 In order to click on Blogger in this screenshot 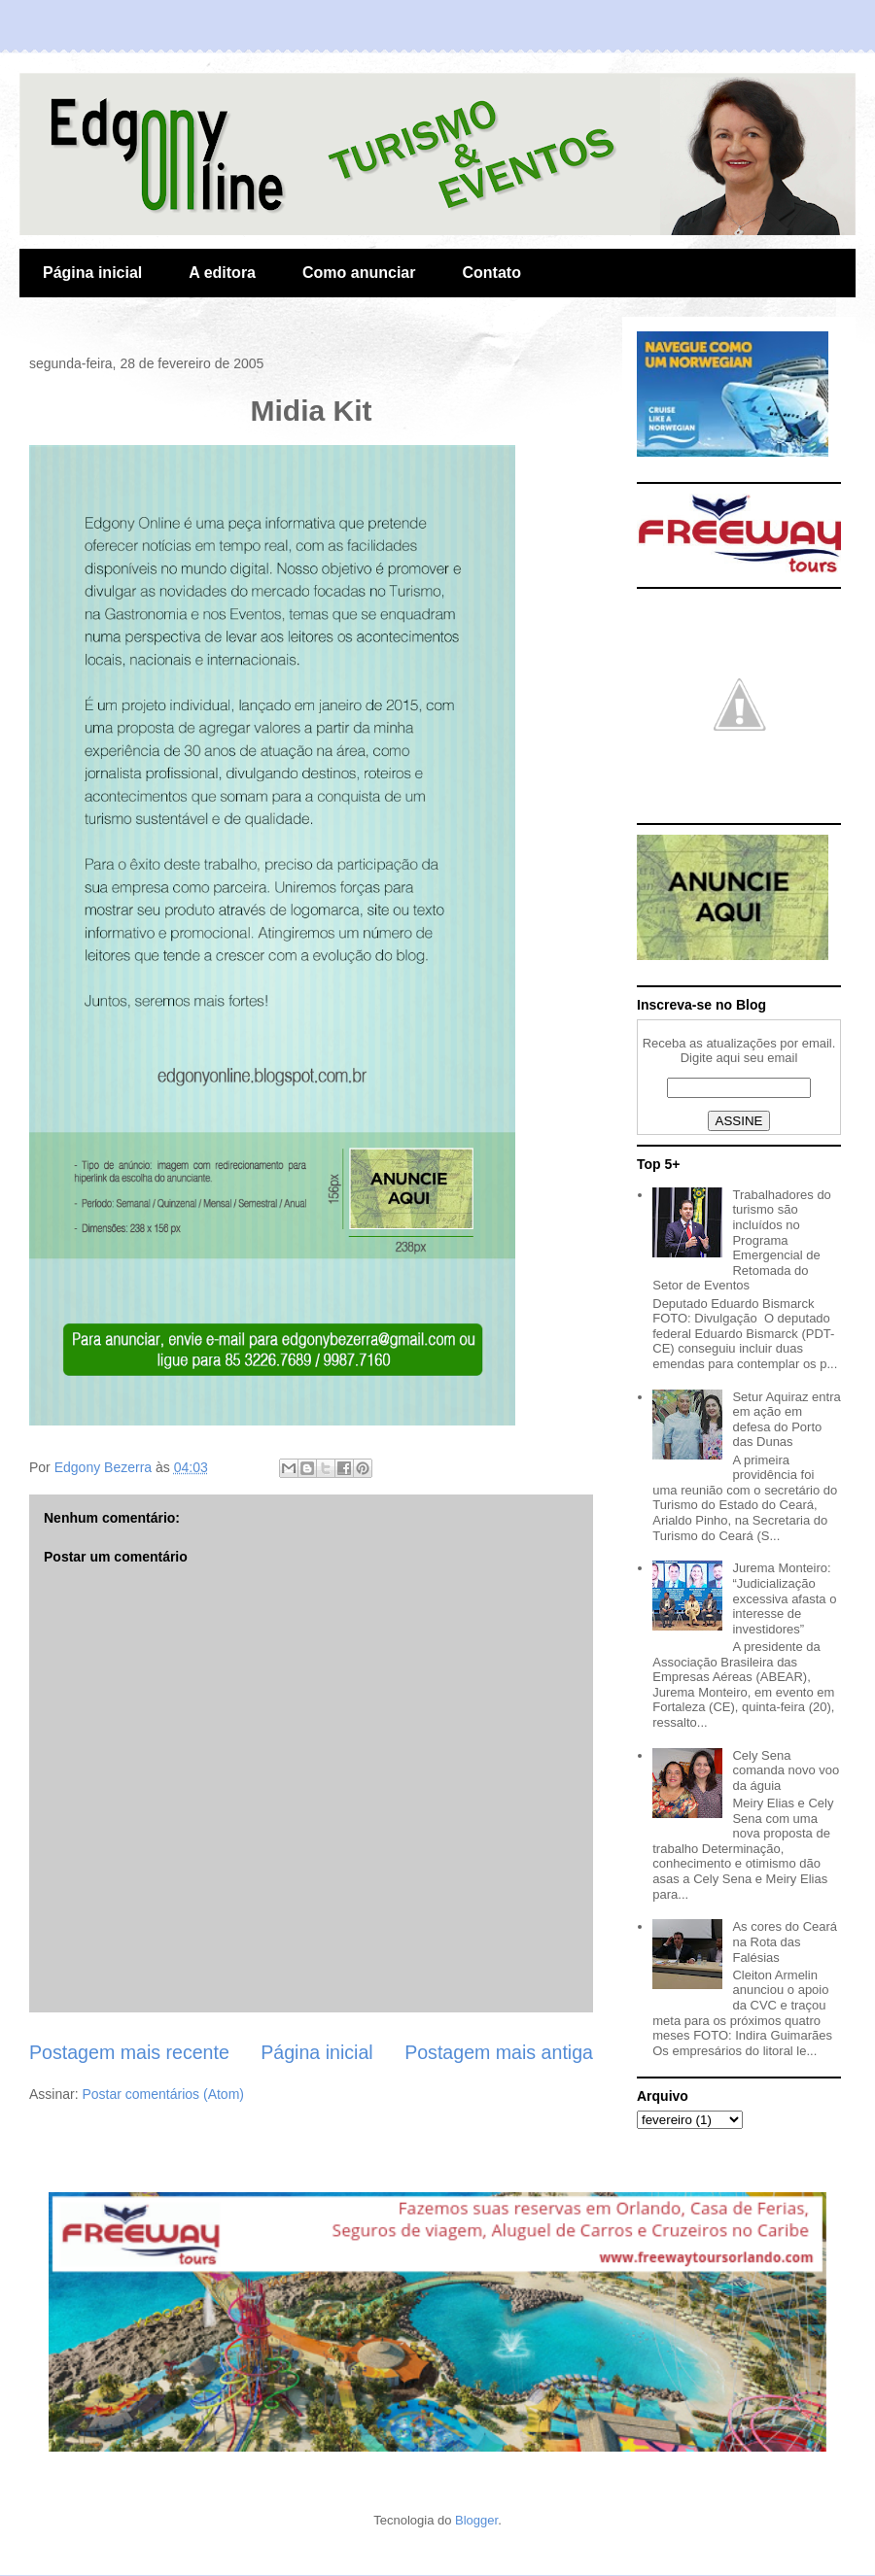, I will do `click(476, 2520)`.